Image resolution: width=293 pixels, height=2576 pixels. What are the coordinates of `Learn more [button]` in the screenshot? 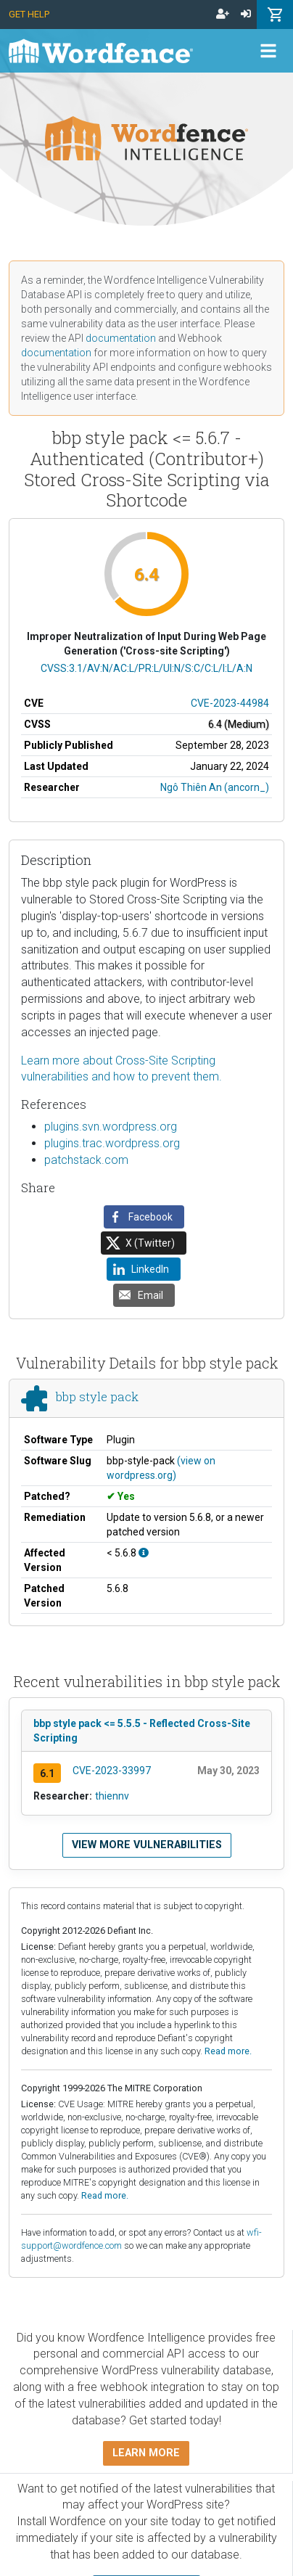 It's located at (146, 2453).